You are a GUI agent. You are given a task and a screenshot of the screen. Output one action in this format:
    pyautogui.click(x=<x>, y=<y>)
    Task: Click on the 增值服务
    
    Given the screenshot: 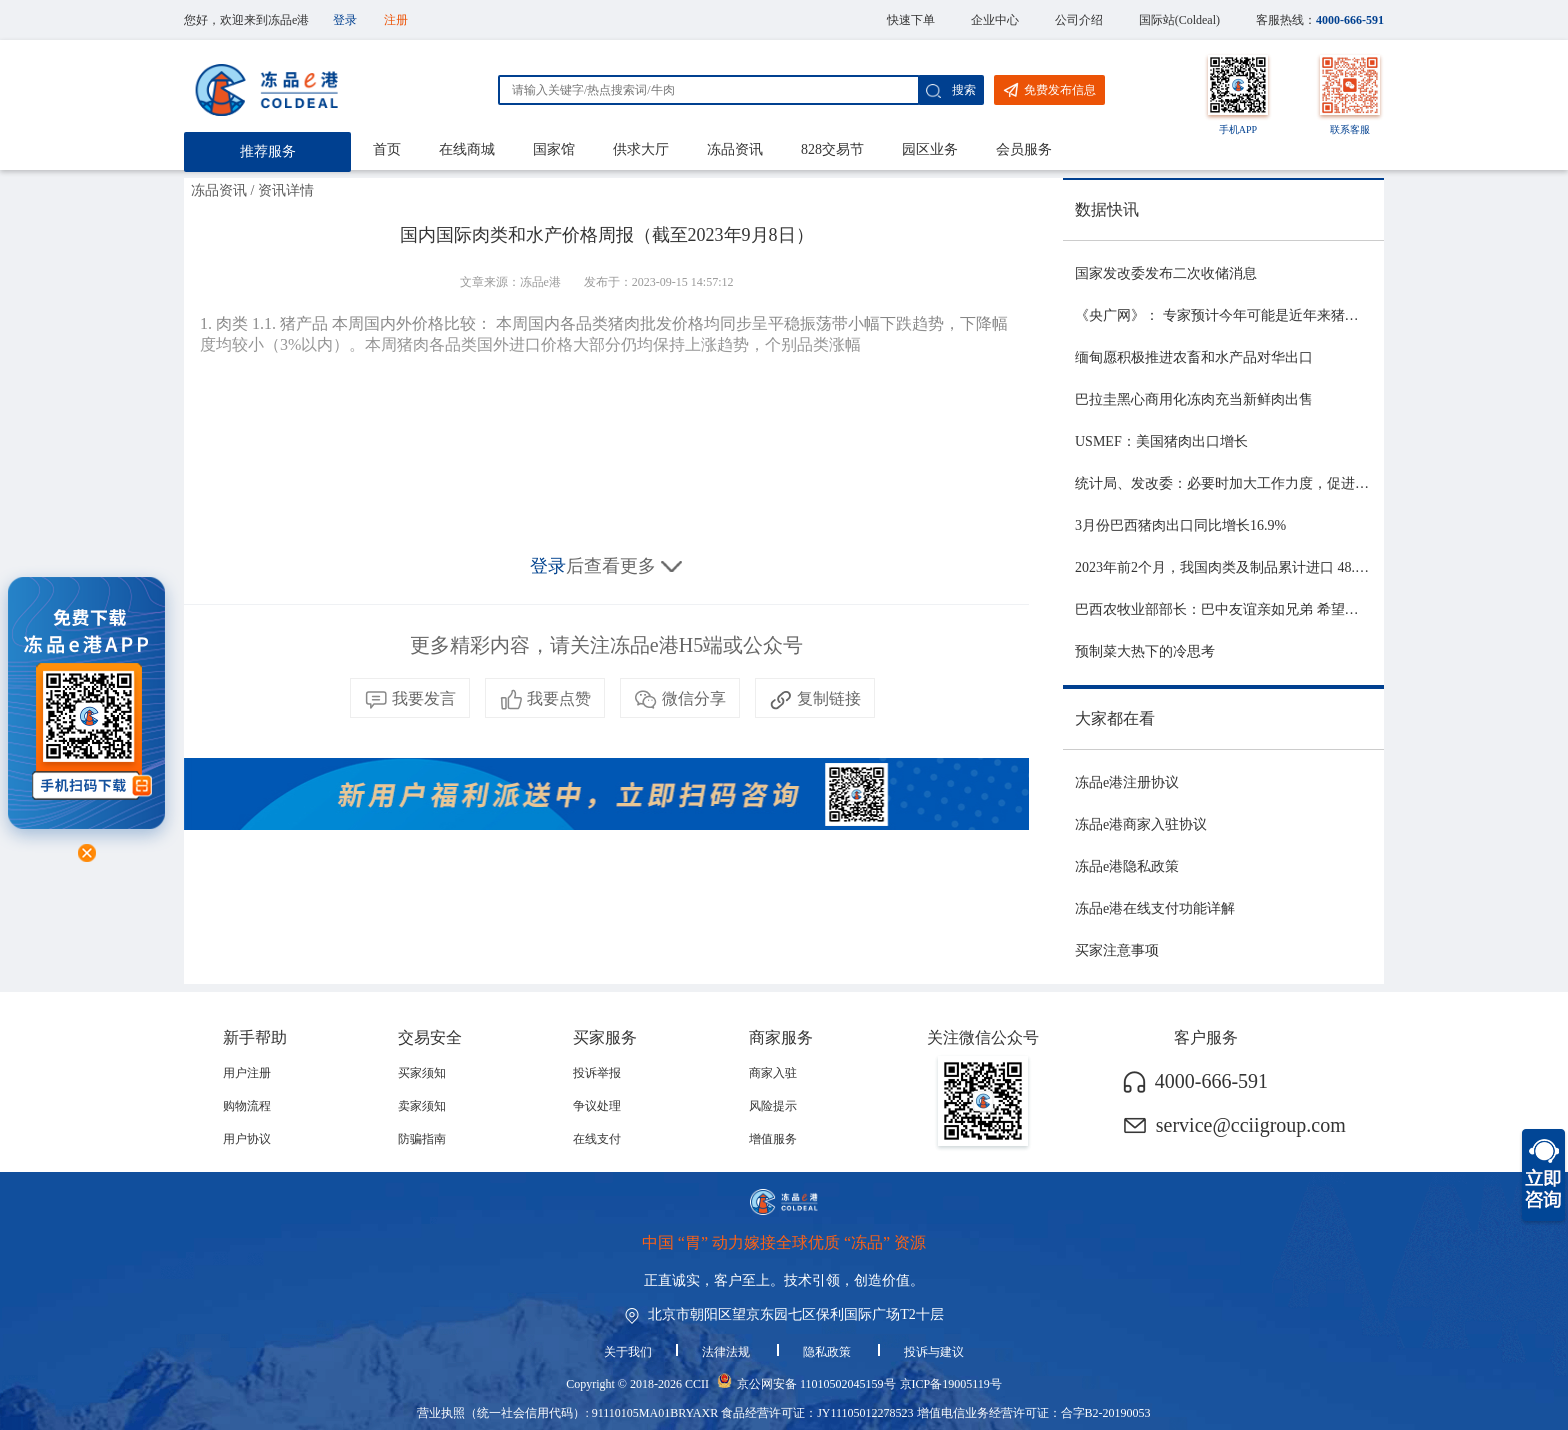 What is the action you would take?
    pyautogui.click(x=773, y=1139)
    